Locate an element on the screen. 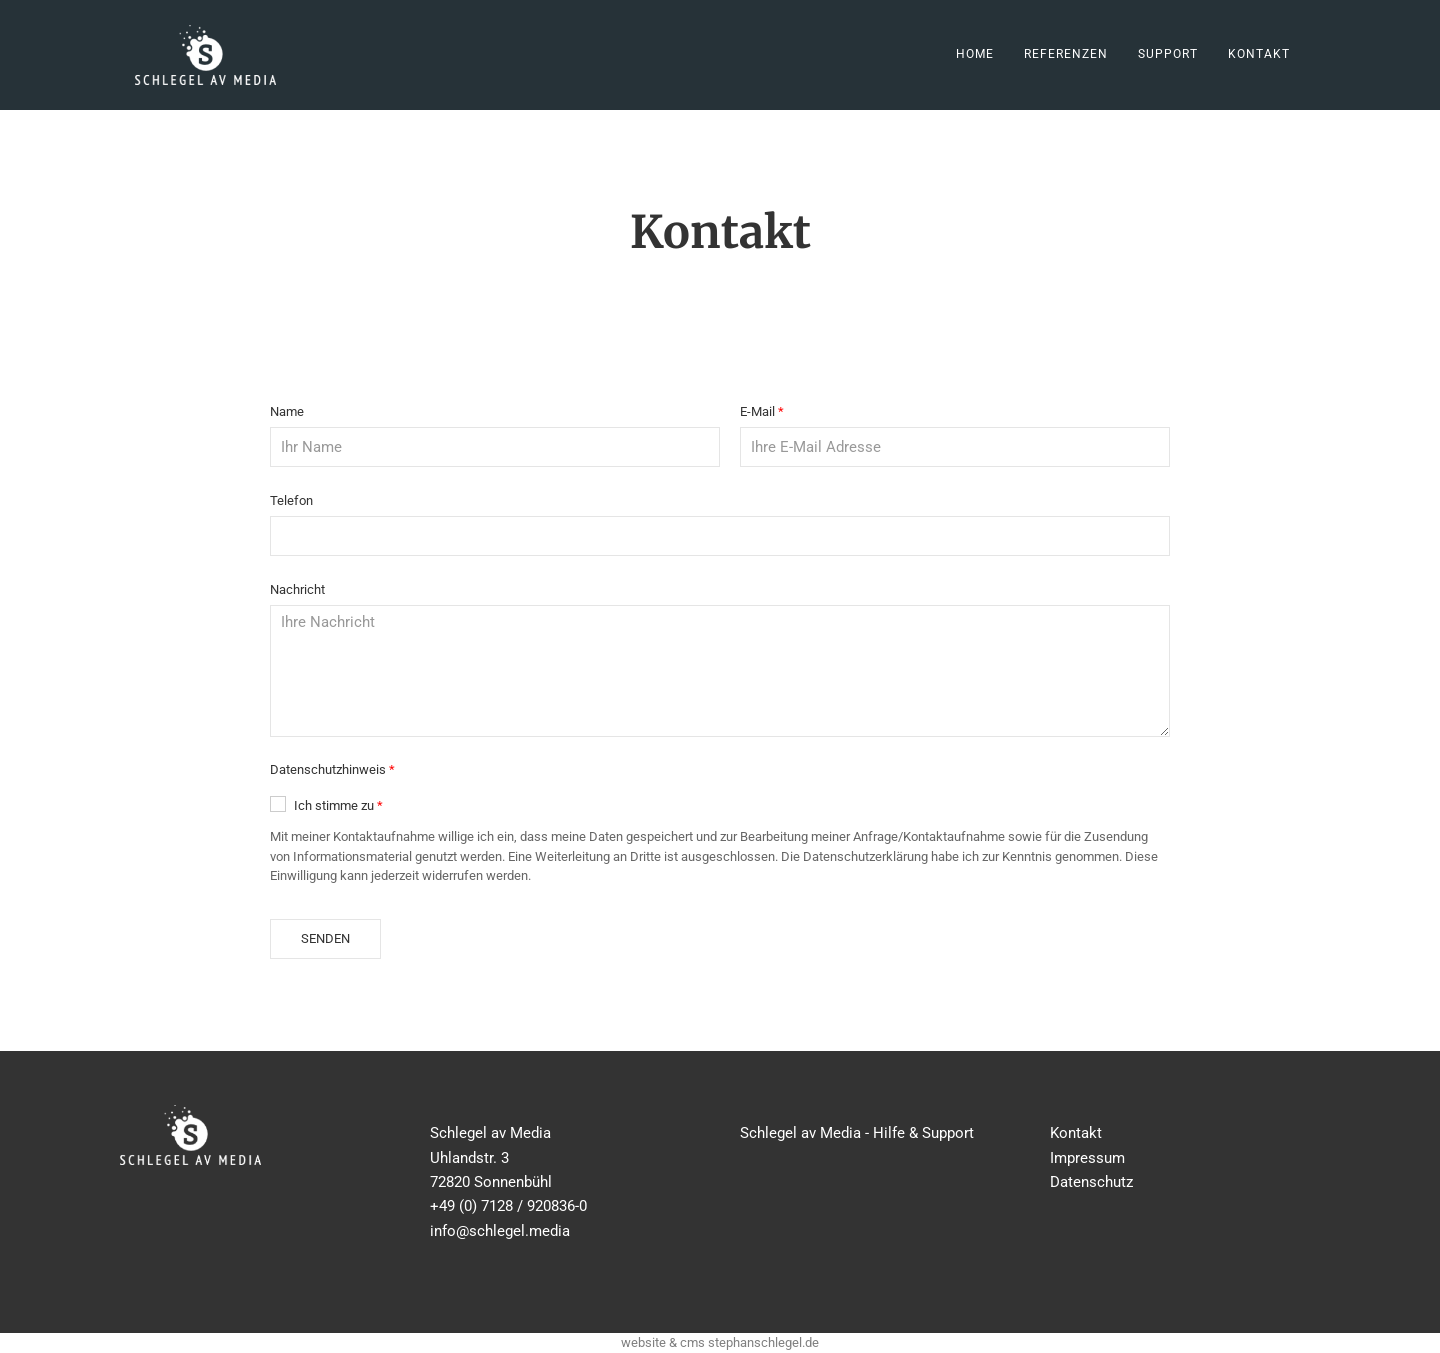  Referenzen is located at coordinates (1066, 54).